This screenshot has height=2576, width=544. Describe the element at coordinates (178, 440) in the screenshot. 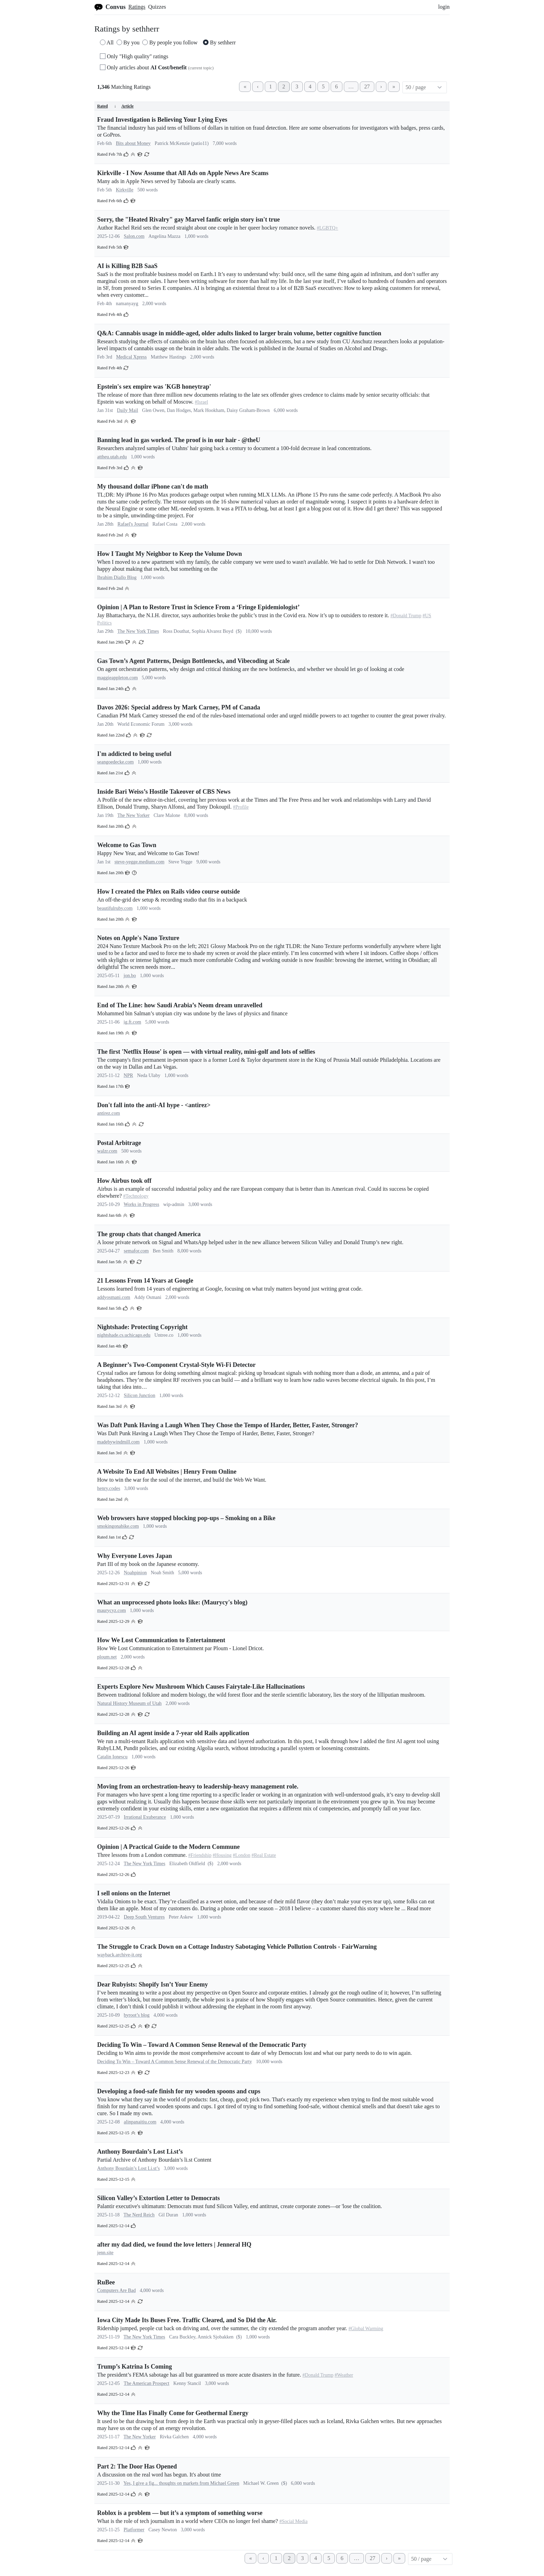

I see `Banning lead in gas worked. The proof is in our hair - @theU` at that location.